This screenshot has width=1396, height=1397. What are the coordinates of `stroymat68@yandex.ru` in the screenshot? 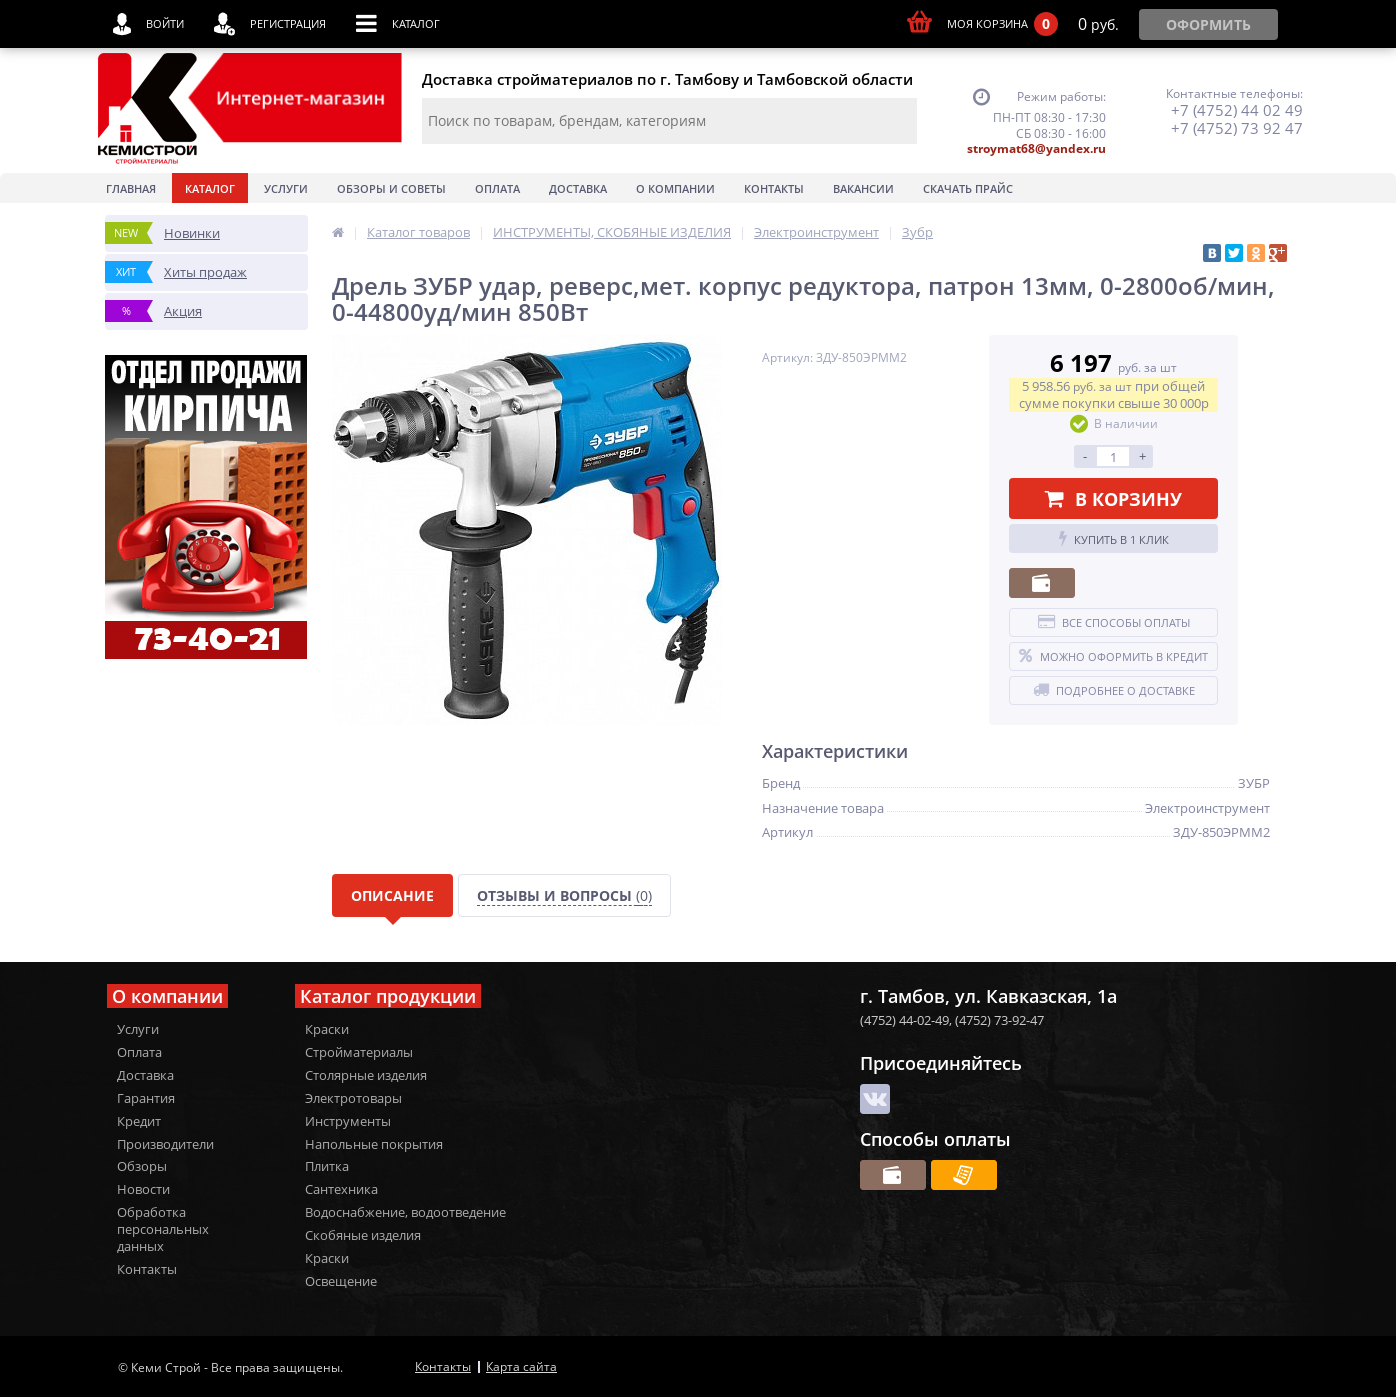 It's located at (1036, 148).